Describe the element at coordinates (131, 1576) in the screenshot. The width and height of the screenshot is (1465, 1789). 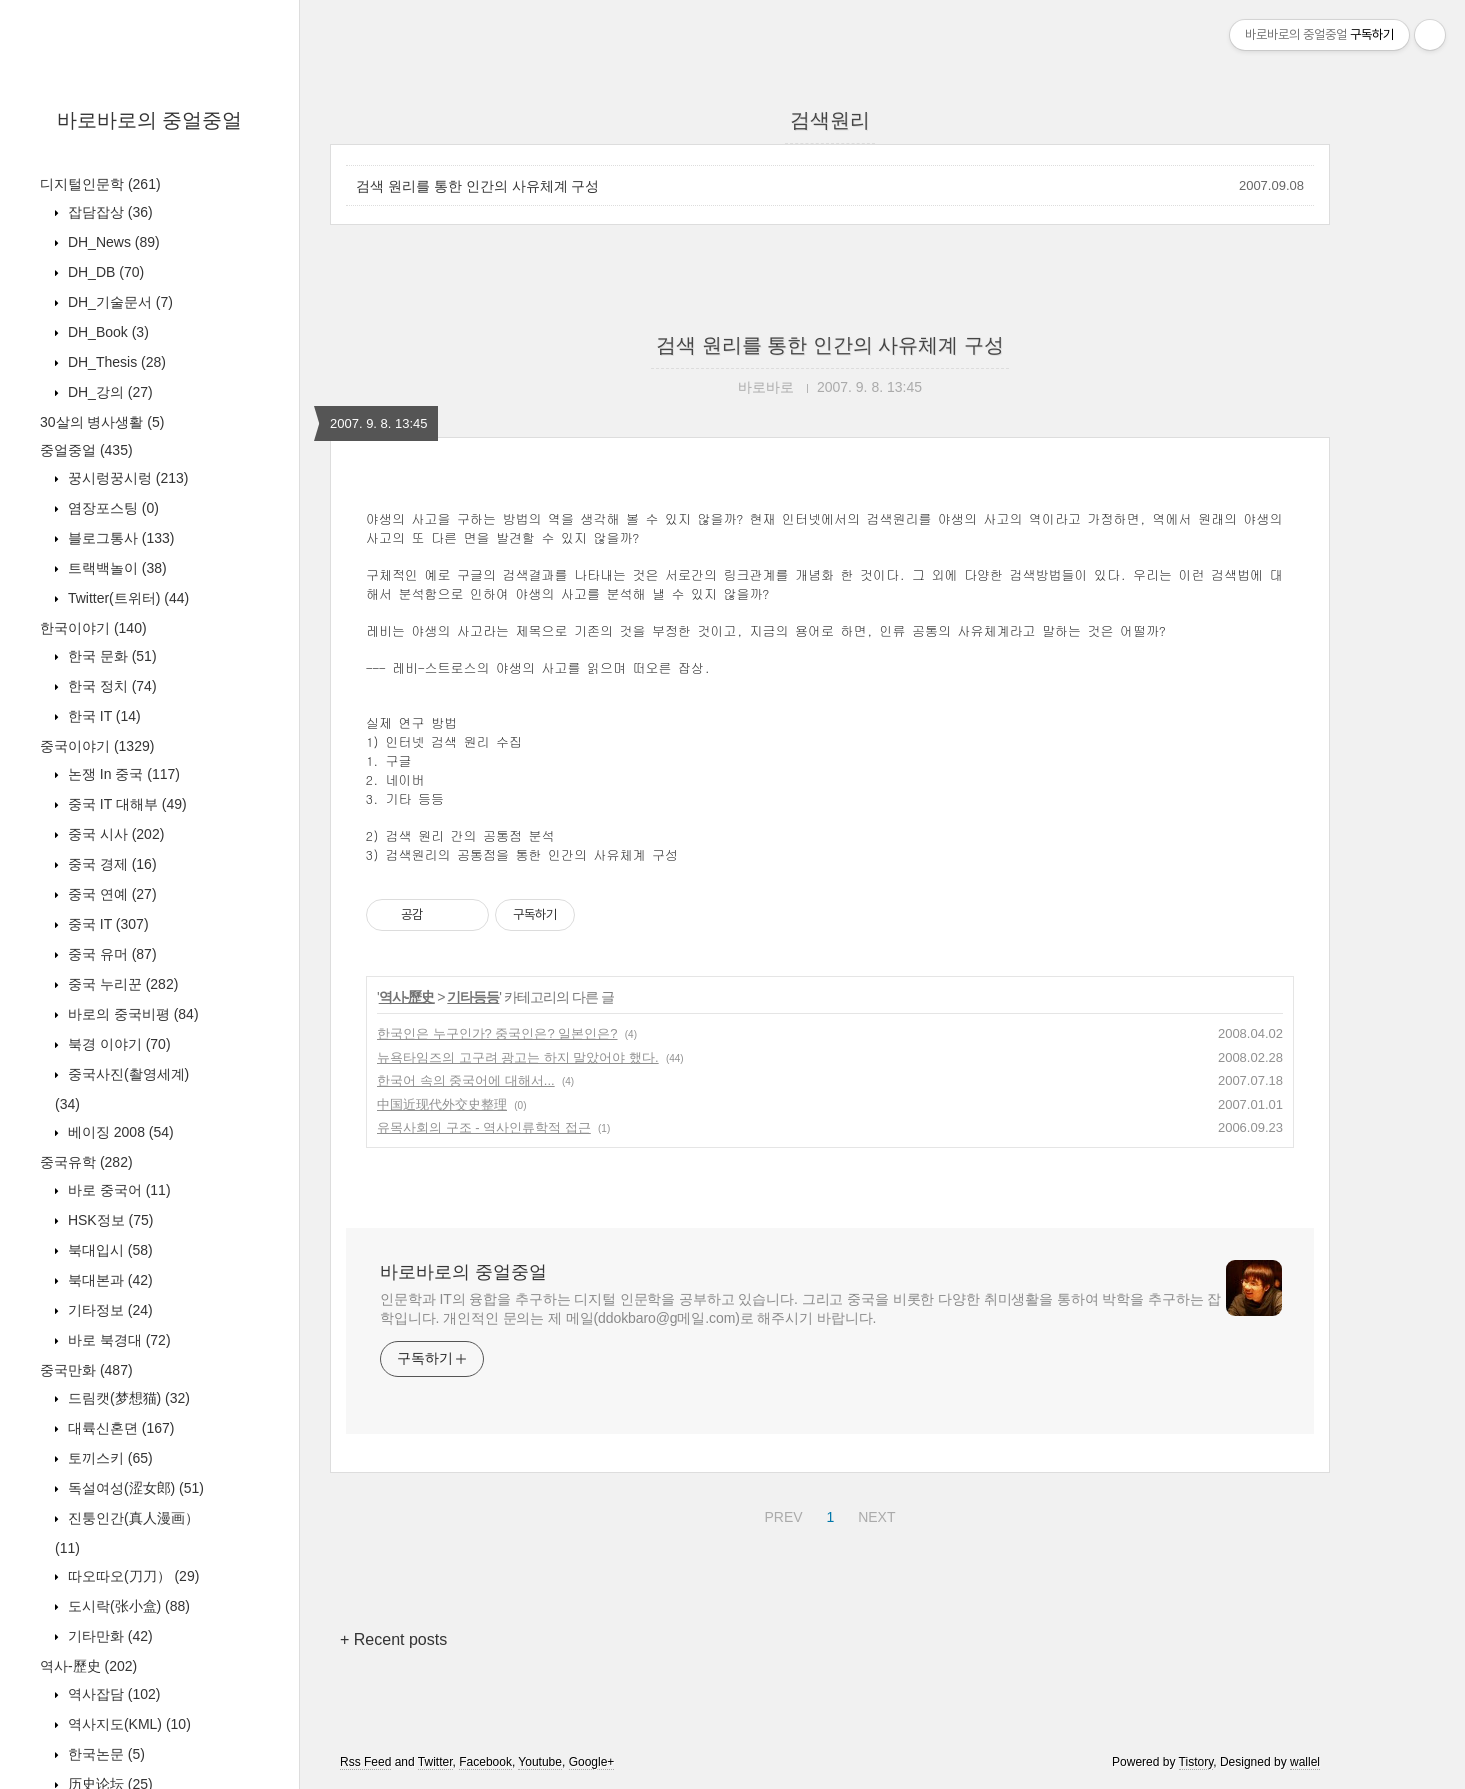
I see `따오따오(刀刀）` at that location.